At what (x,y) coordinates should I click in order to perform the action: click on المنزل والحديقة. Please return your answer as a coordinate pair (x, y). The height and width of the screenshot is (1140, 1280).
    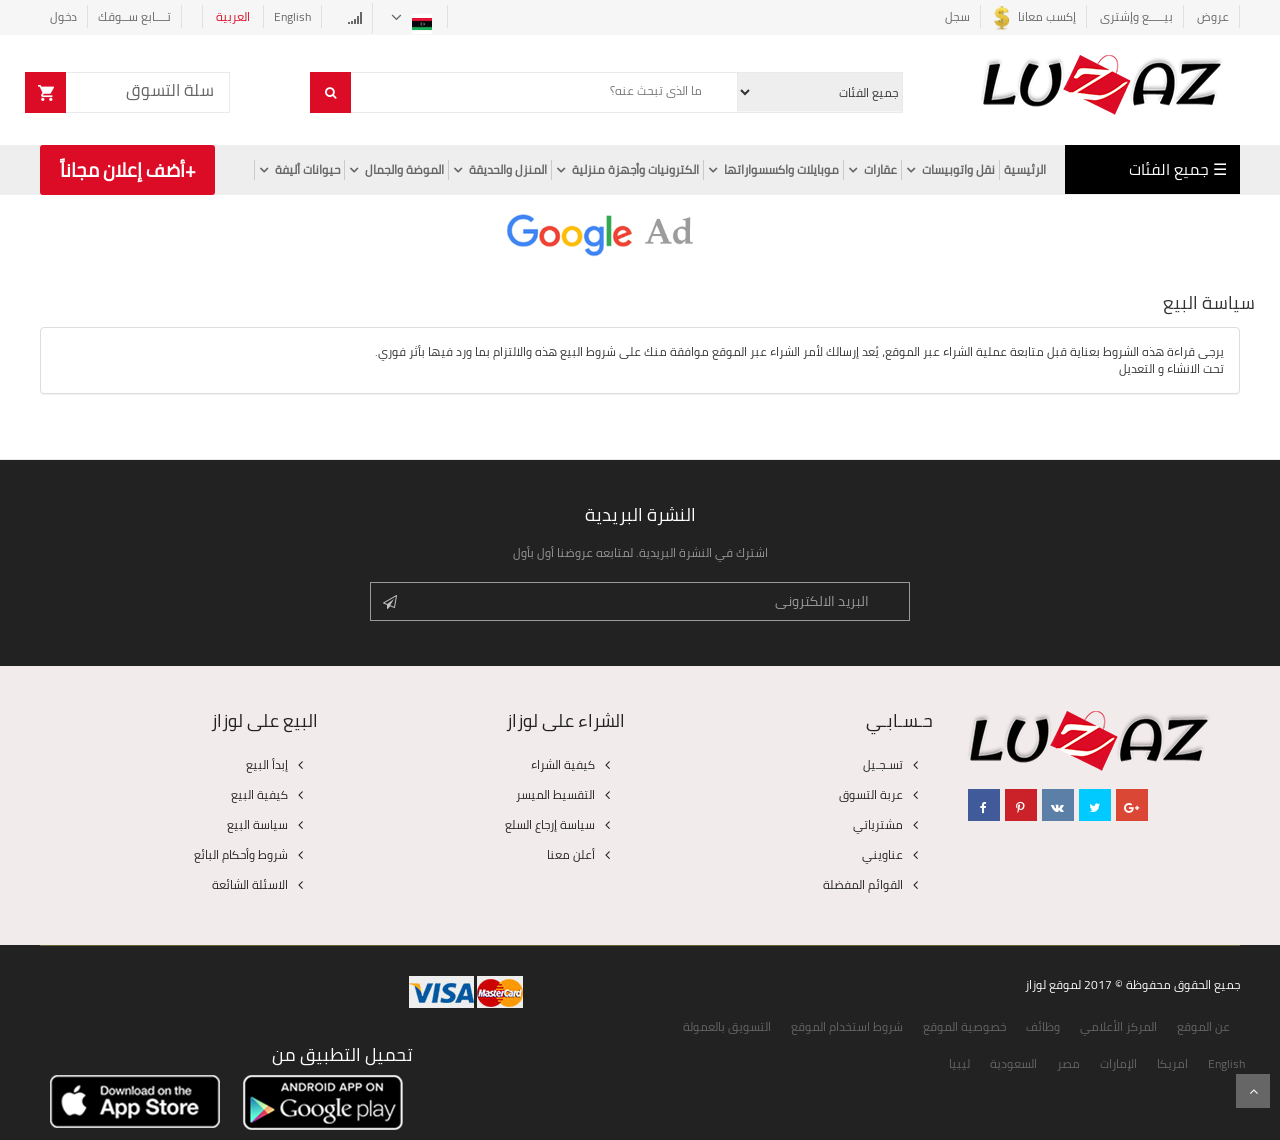
    Looking at the image, I should click on (508, 170).